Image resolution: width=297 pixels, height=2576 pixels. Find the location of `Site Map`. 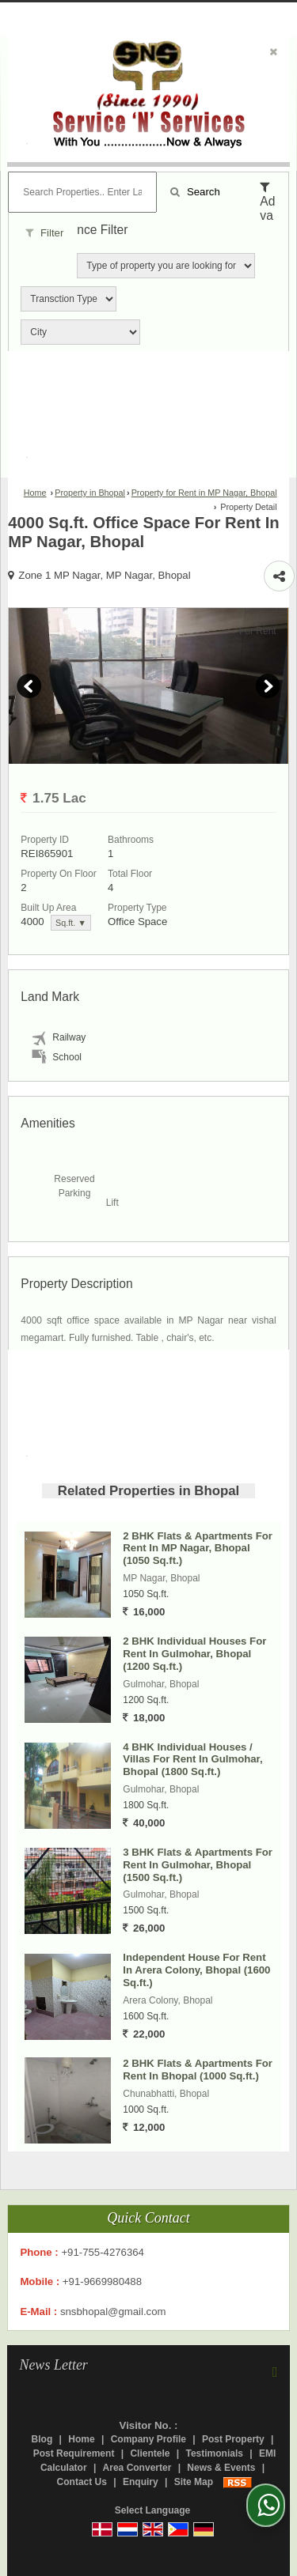

Site Map is located at coordinates (193, 2481).